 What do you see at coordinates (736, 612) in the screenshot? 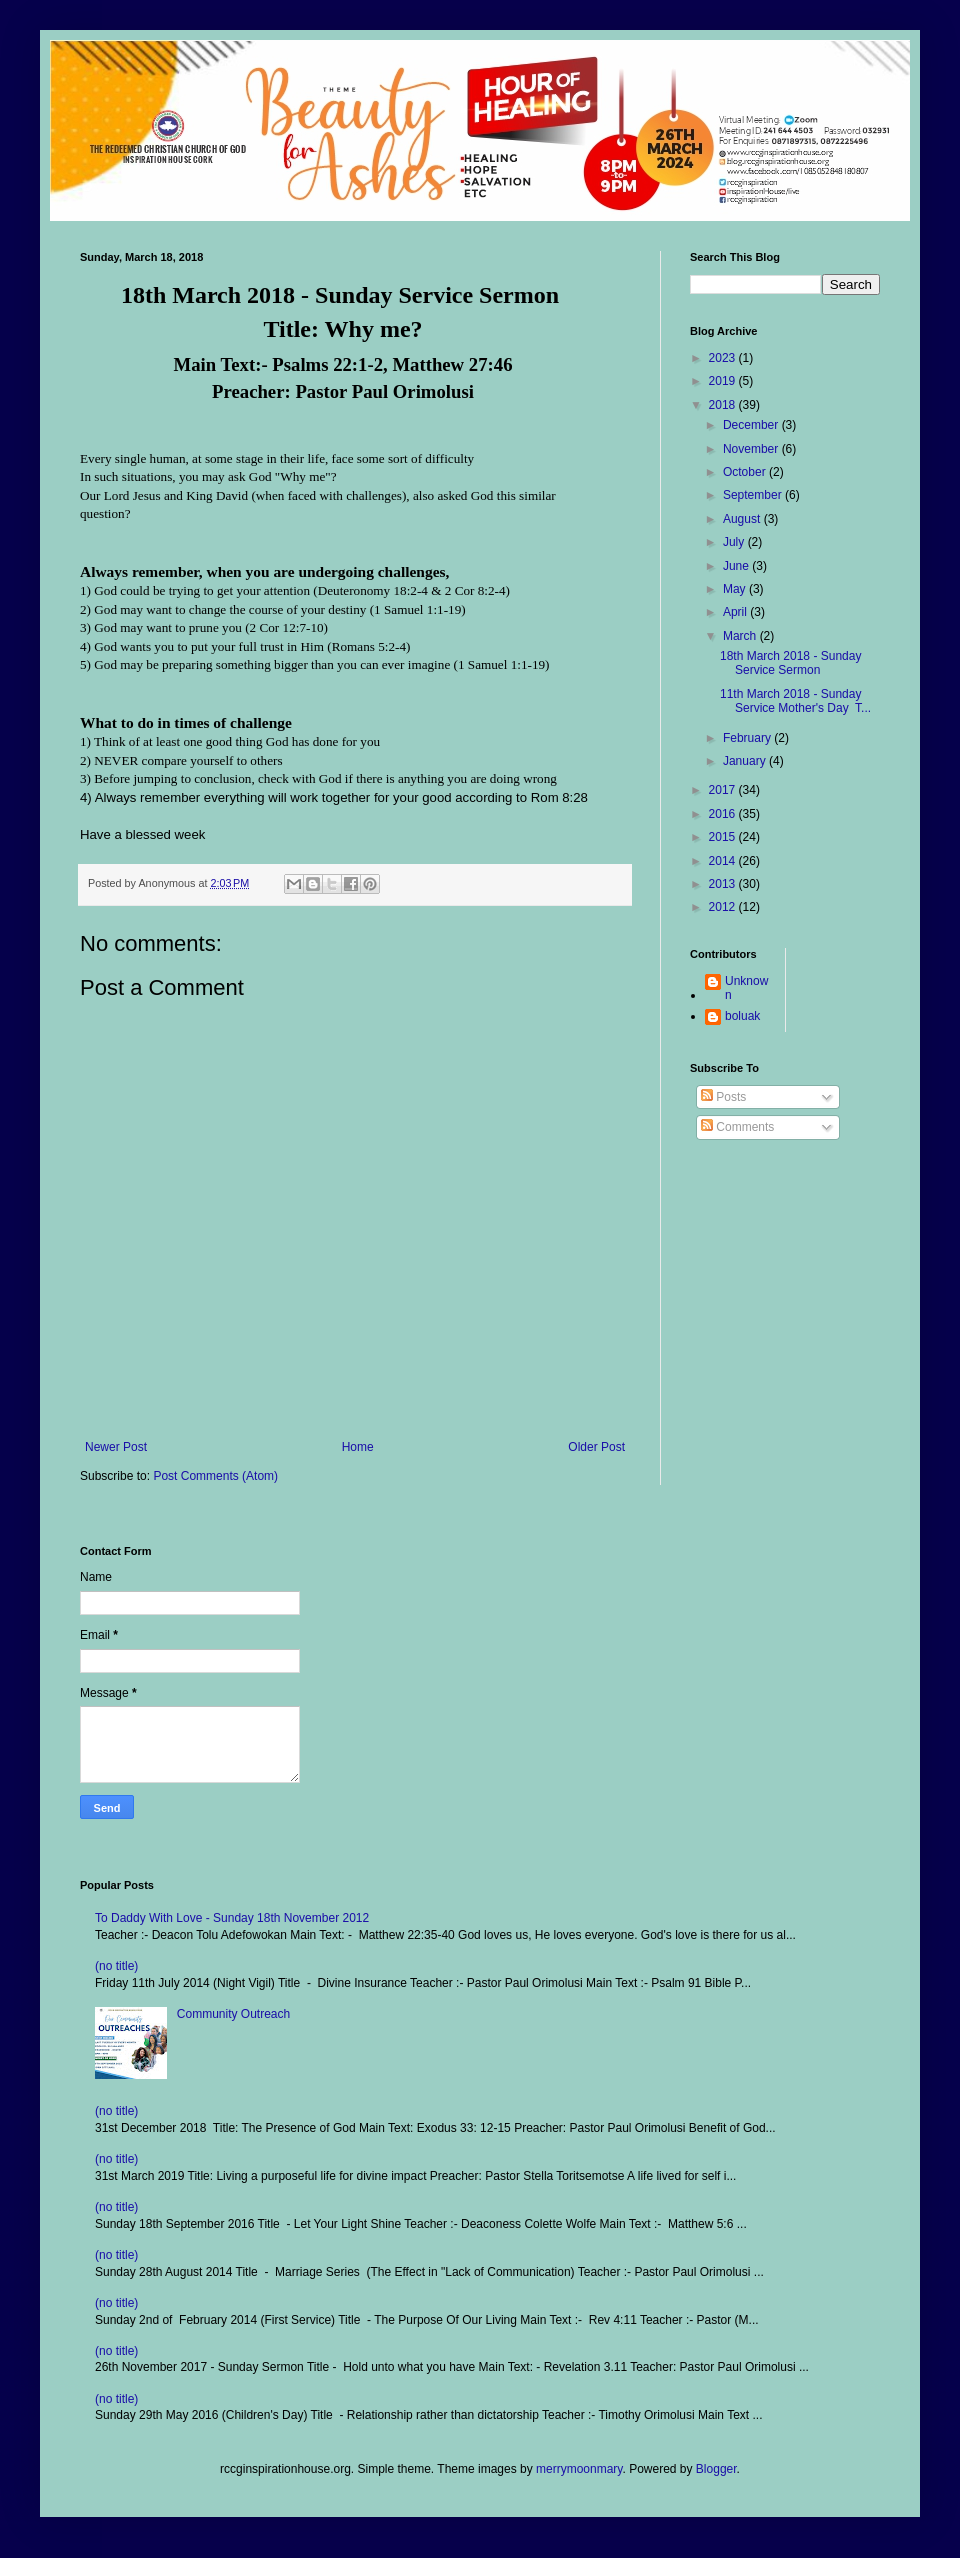
I see `April` at bounding box center [736, 612].